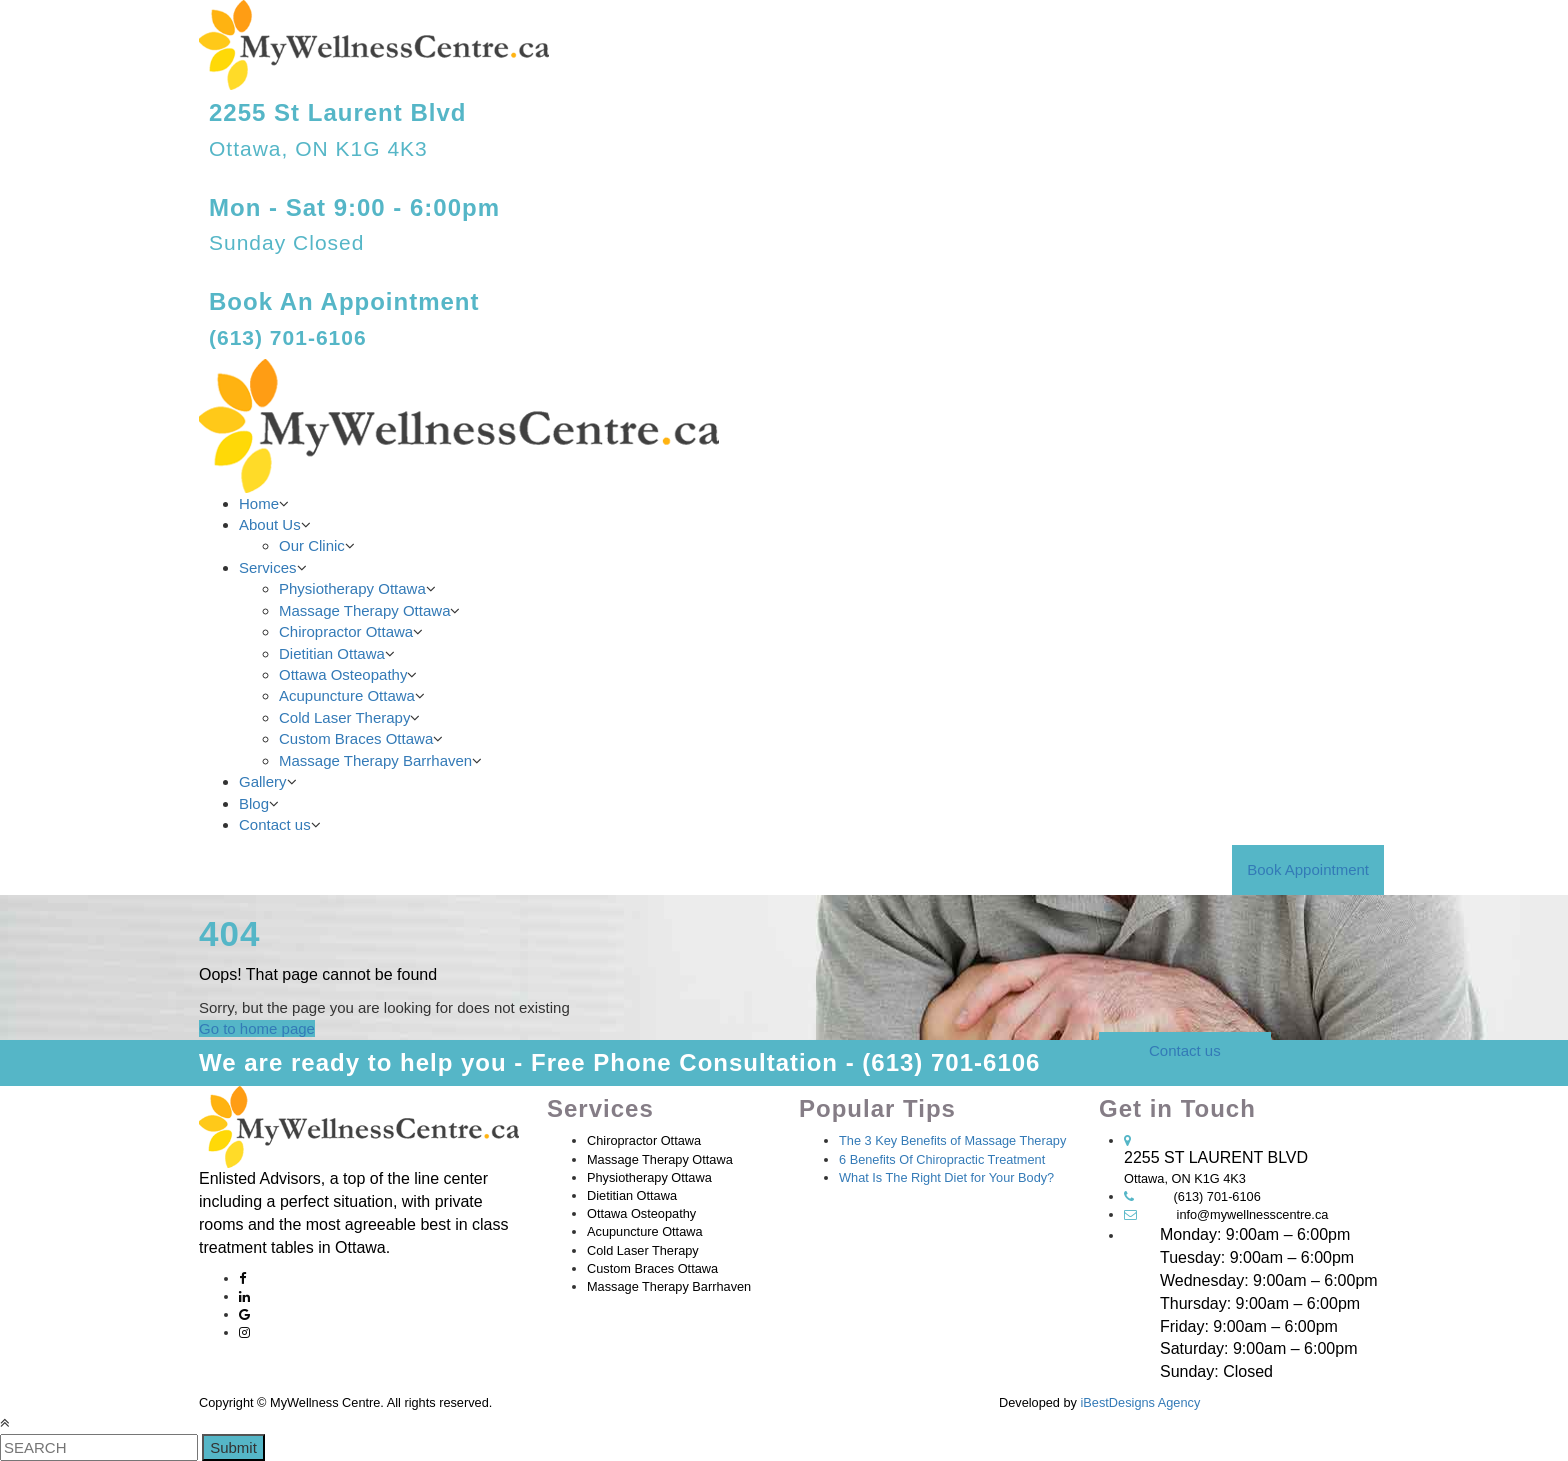  Describe the element at coordinates (364, 610) in the screenshot. I see `Massage Therapy Ottawa` at that location.